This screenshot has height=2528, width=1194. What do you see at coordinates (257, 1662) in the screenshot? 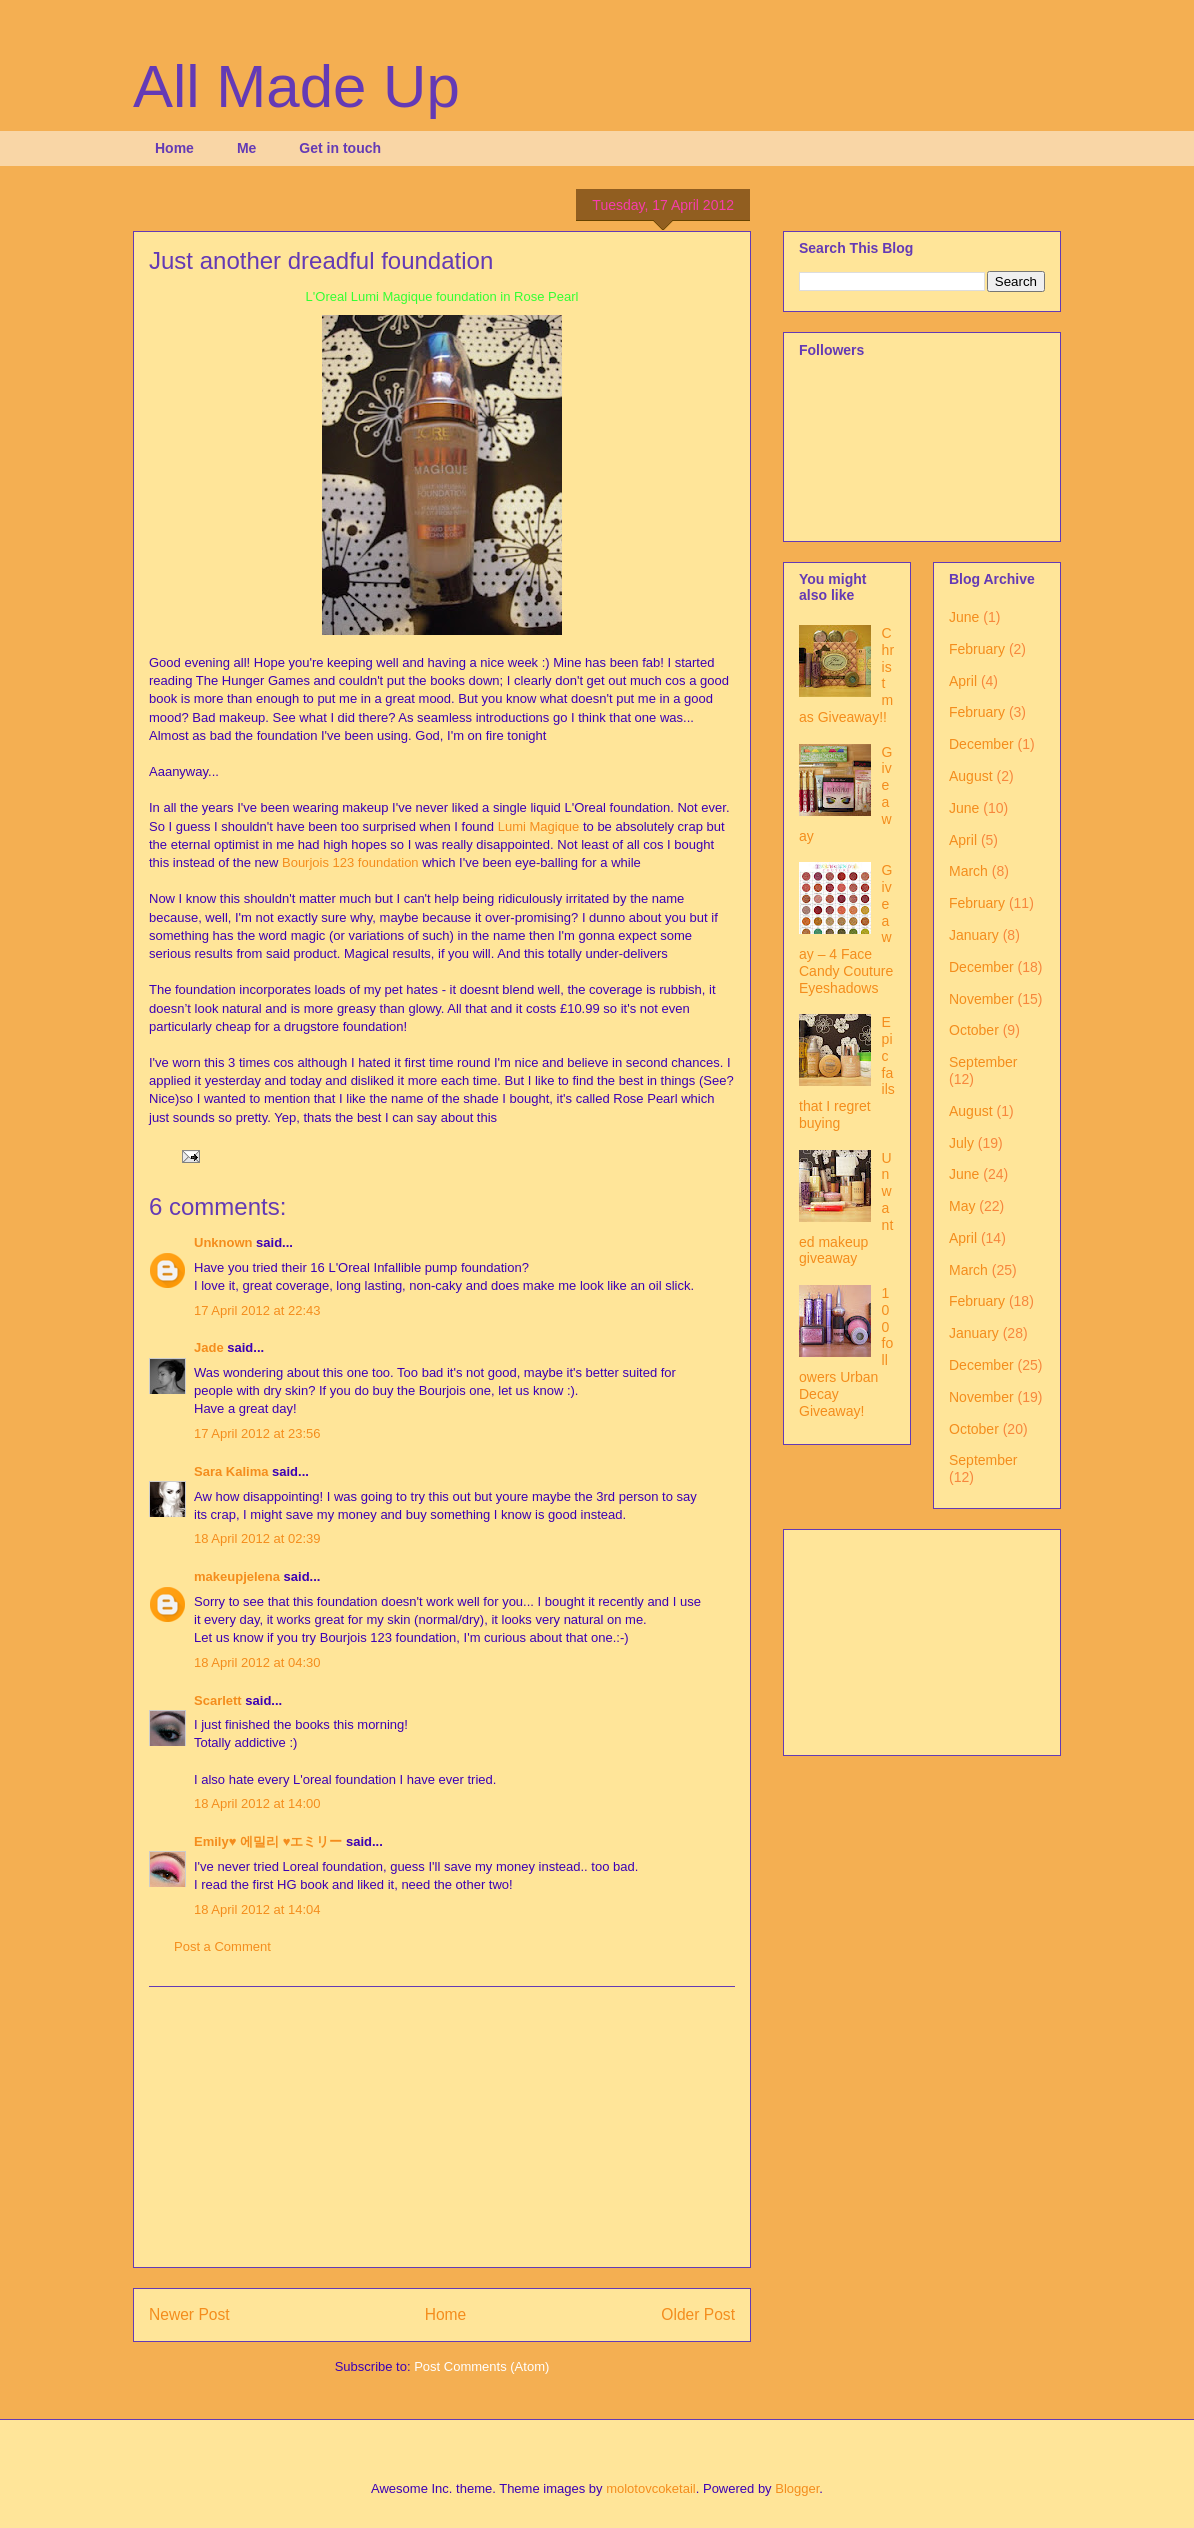
I see `18 April 2012 at 04:30` at bounding box center [257, 1662].